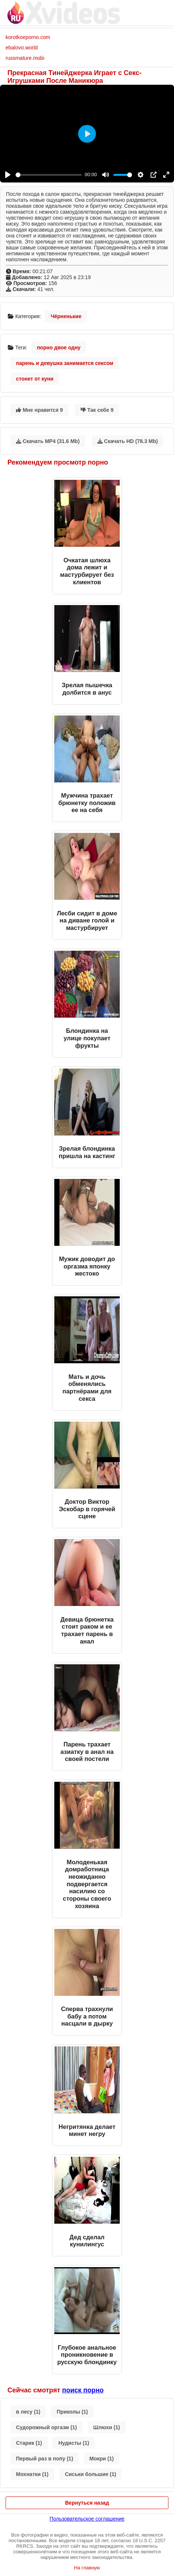  What do you see at coordinates (87, 2503) in the screenshot?
I see `Вернуться назад` at bounding box center [87, 2503].